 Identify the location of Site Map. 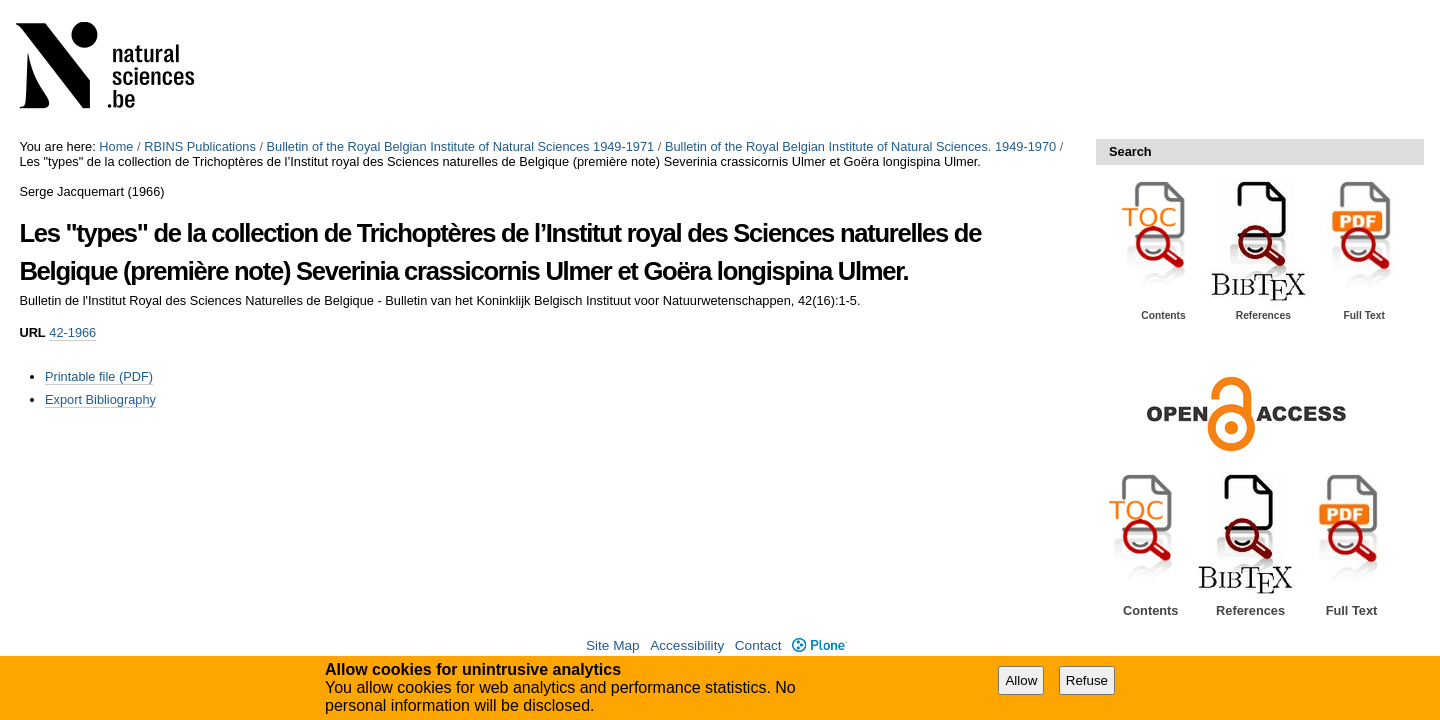
(613, 645).